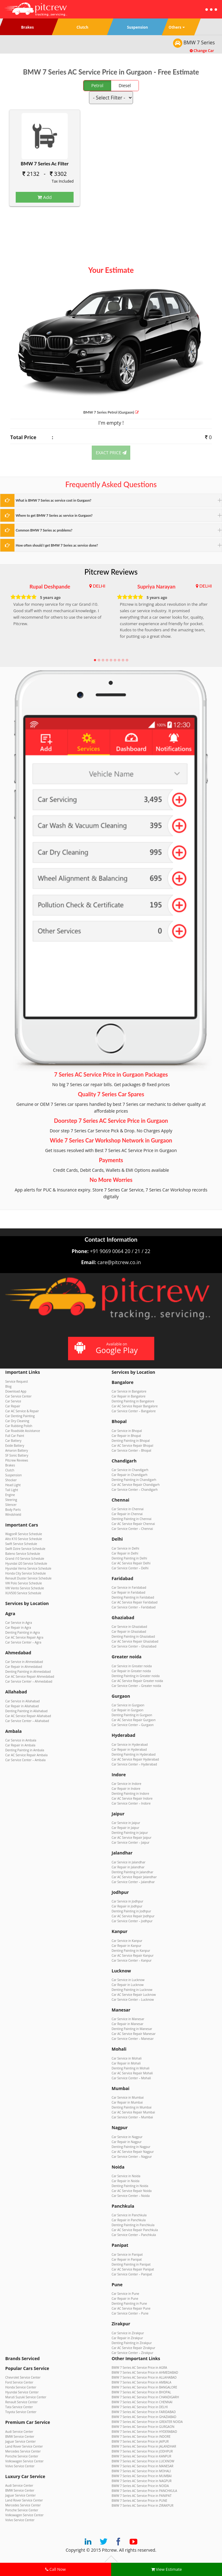 The image size is (222, 2576). I want to click on Denting Painting in Kanpur, so click(131, 1950).